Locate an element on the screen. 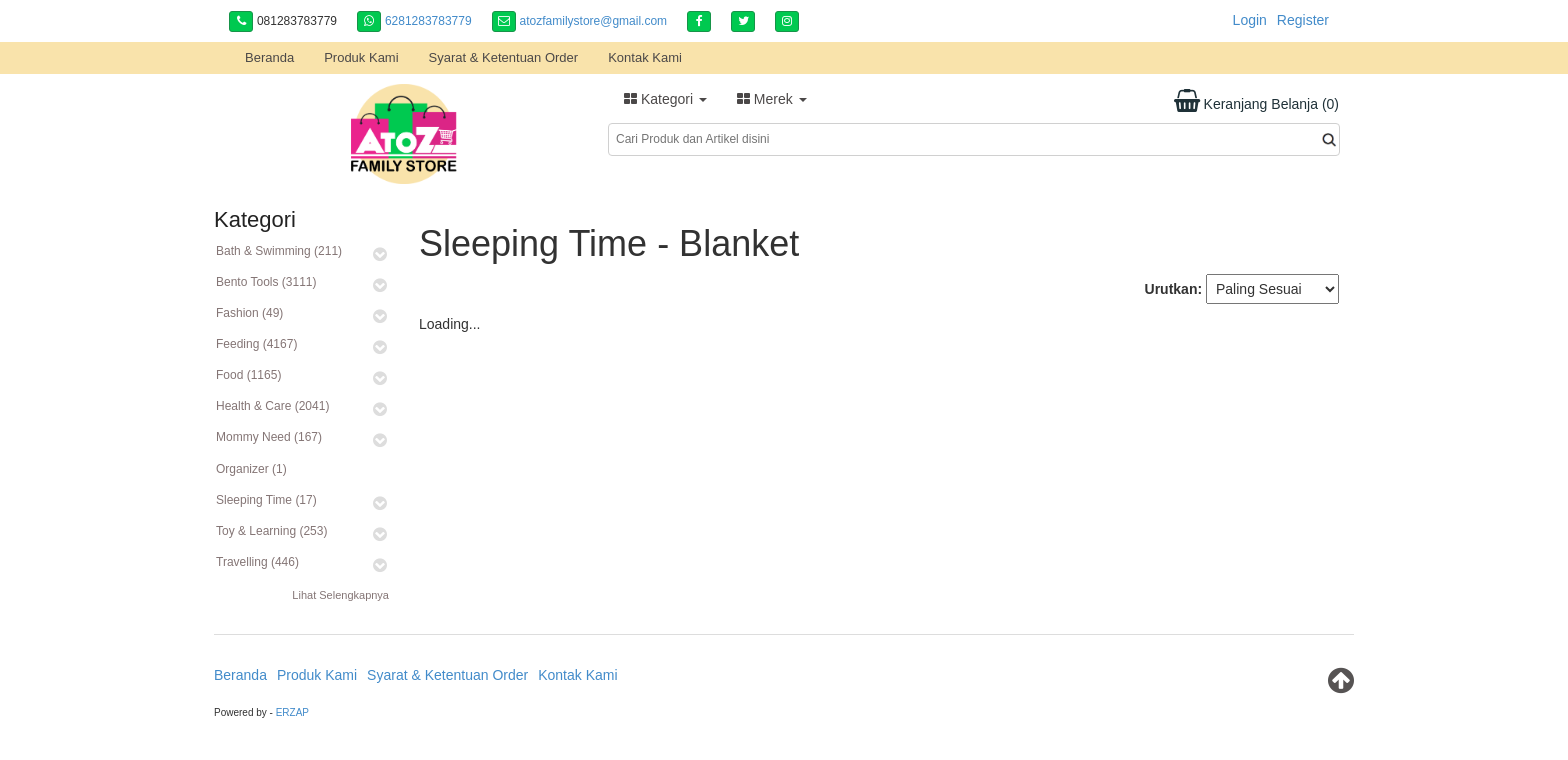 This screenshot has width=1568, height=760. Kategori is located at coordinates (665, 99).